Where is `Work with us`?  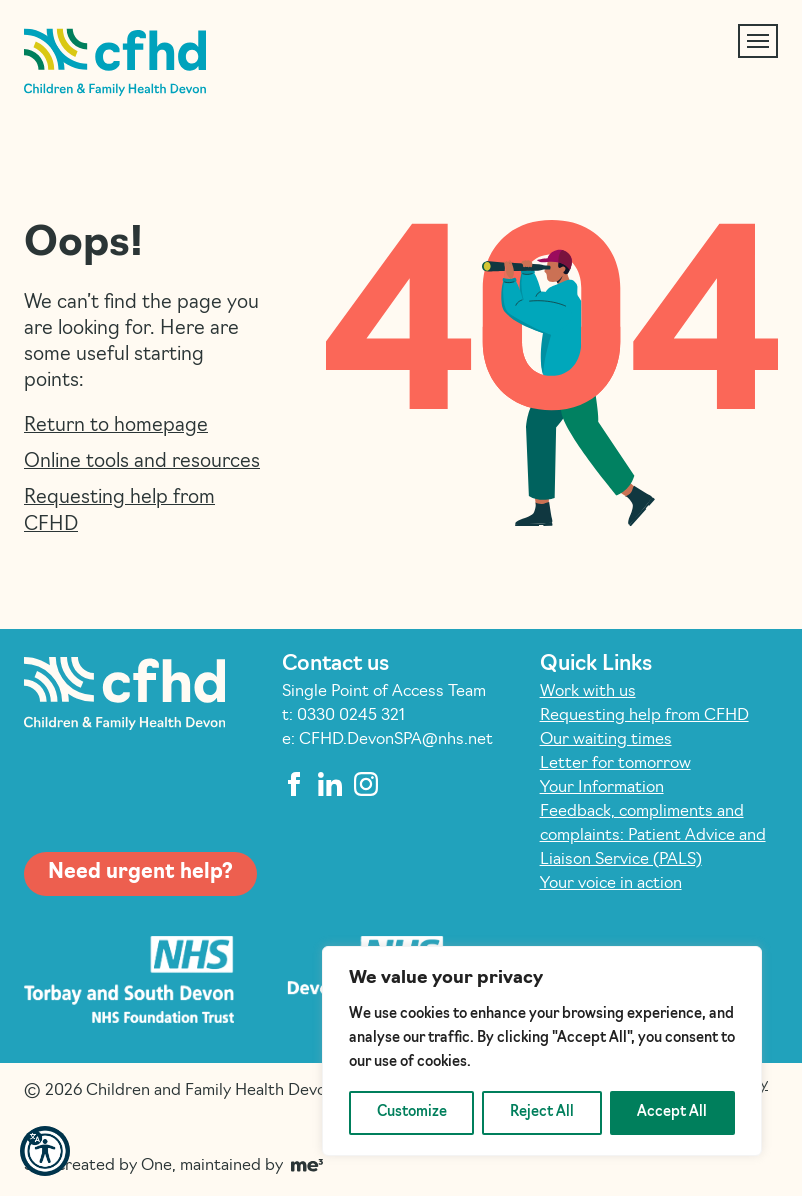
Work with us is located at coordinates (588, 693).